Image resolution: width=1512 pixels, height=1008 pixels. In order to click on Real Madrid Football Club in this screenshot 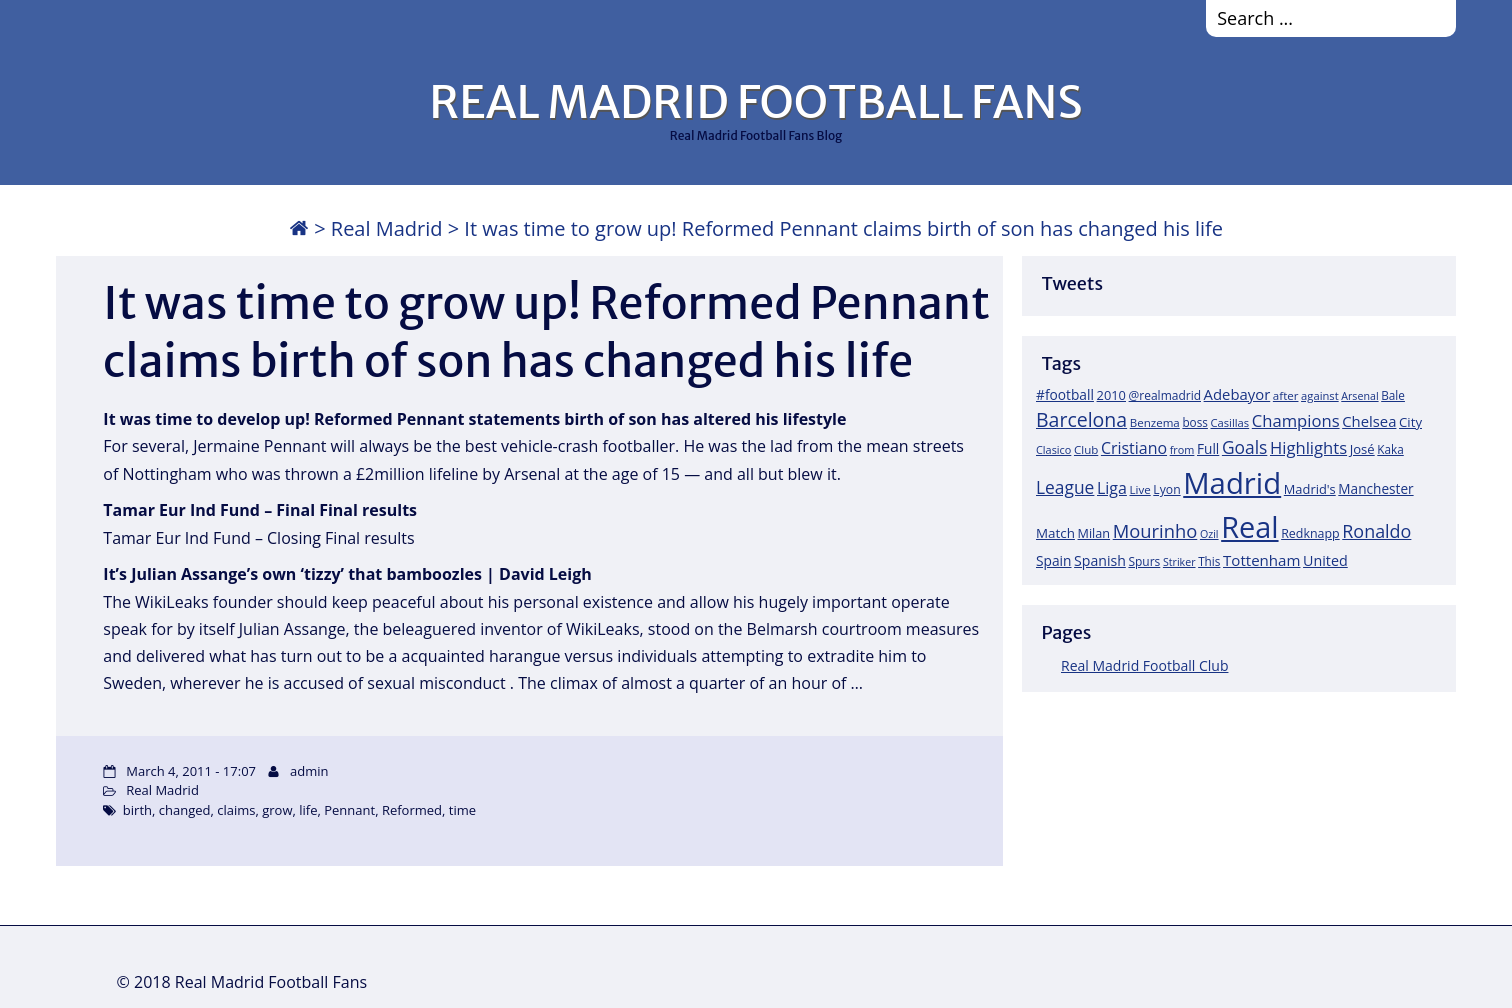, I will do `click(1144, 665)`.